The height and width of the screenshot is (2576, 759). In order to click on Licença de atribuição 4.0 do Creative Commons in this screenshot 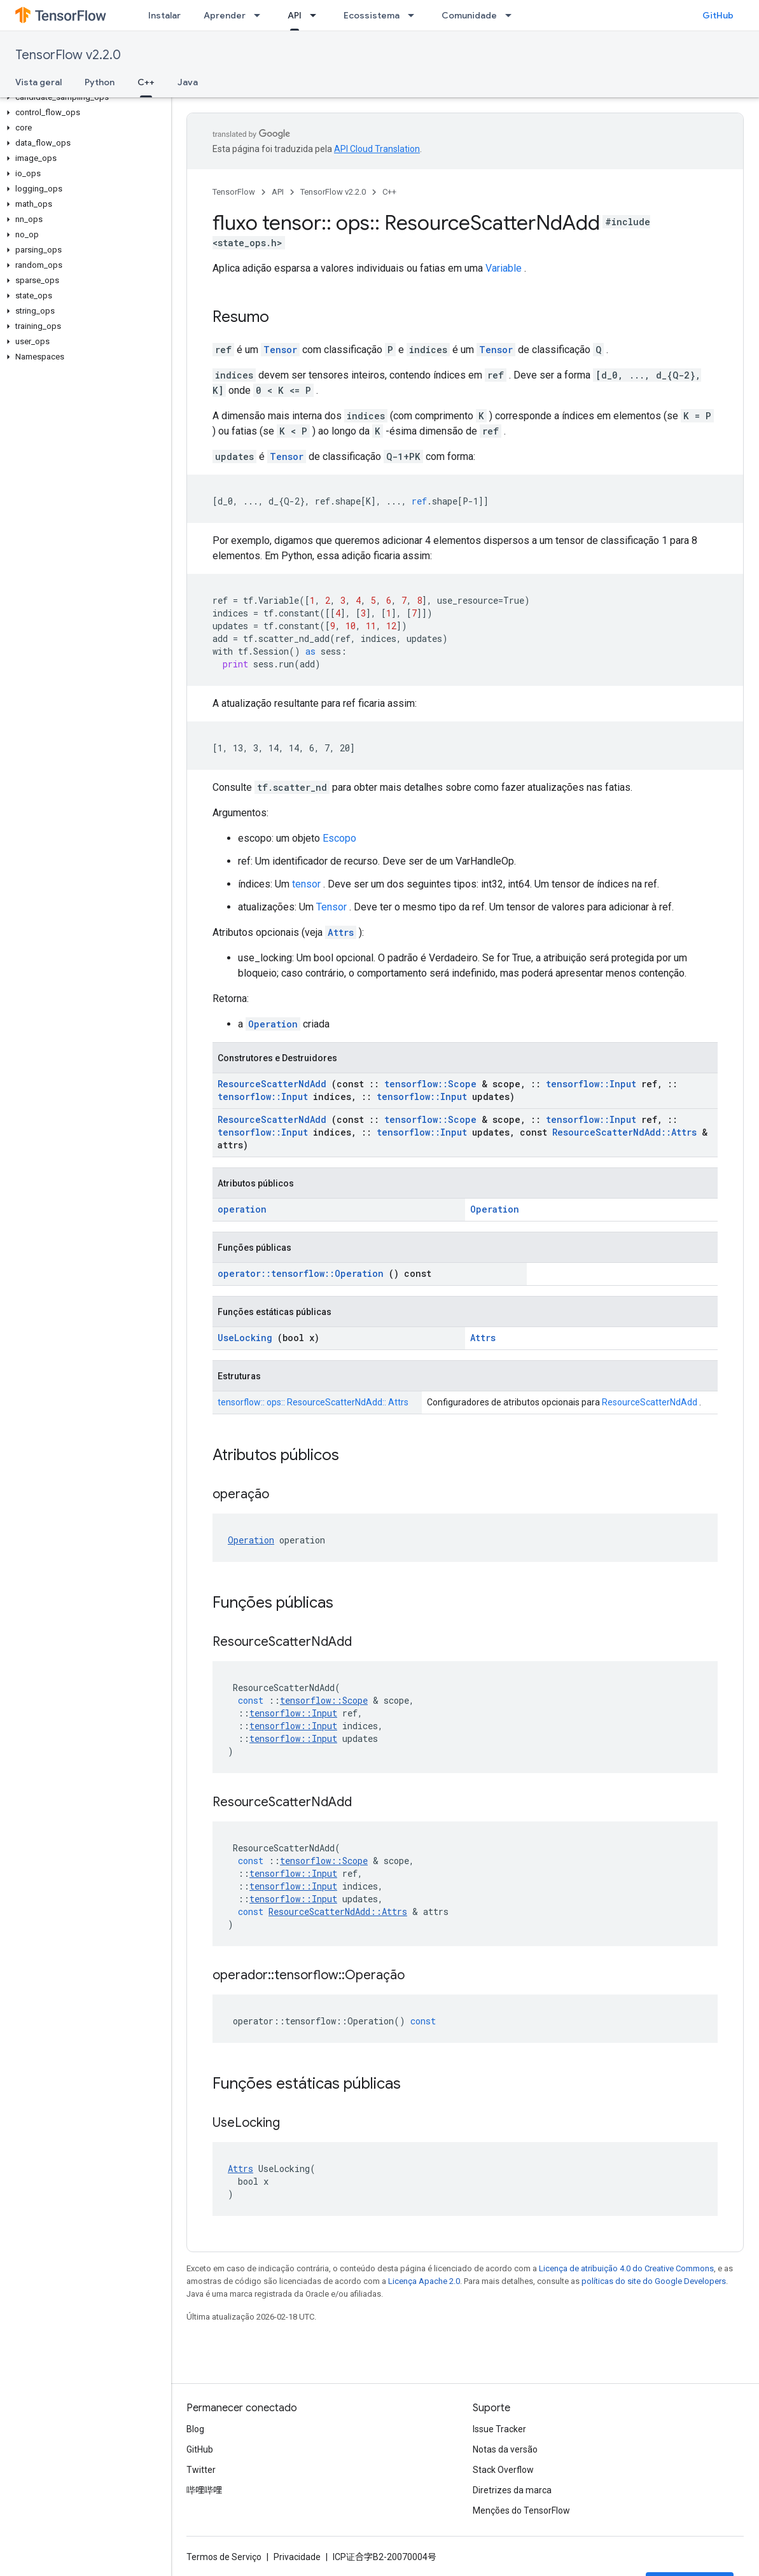, I will do `click(626, 2268)`.